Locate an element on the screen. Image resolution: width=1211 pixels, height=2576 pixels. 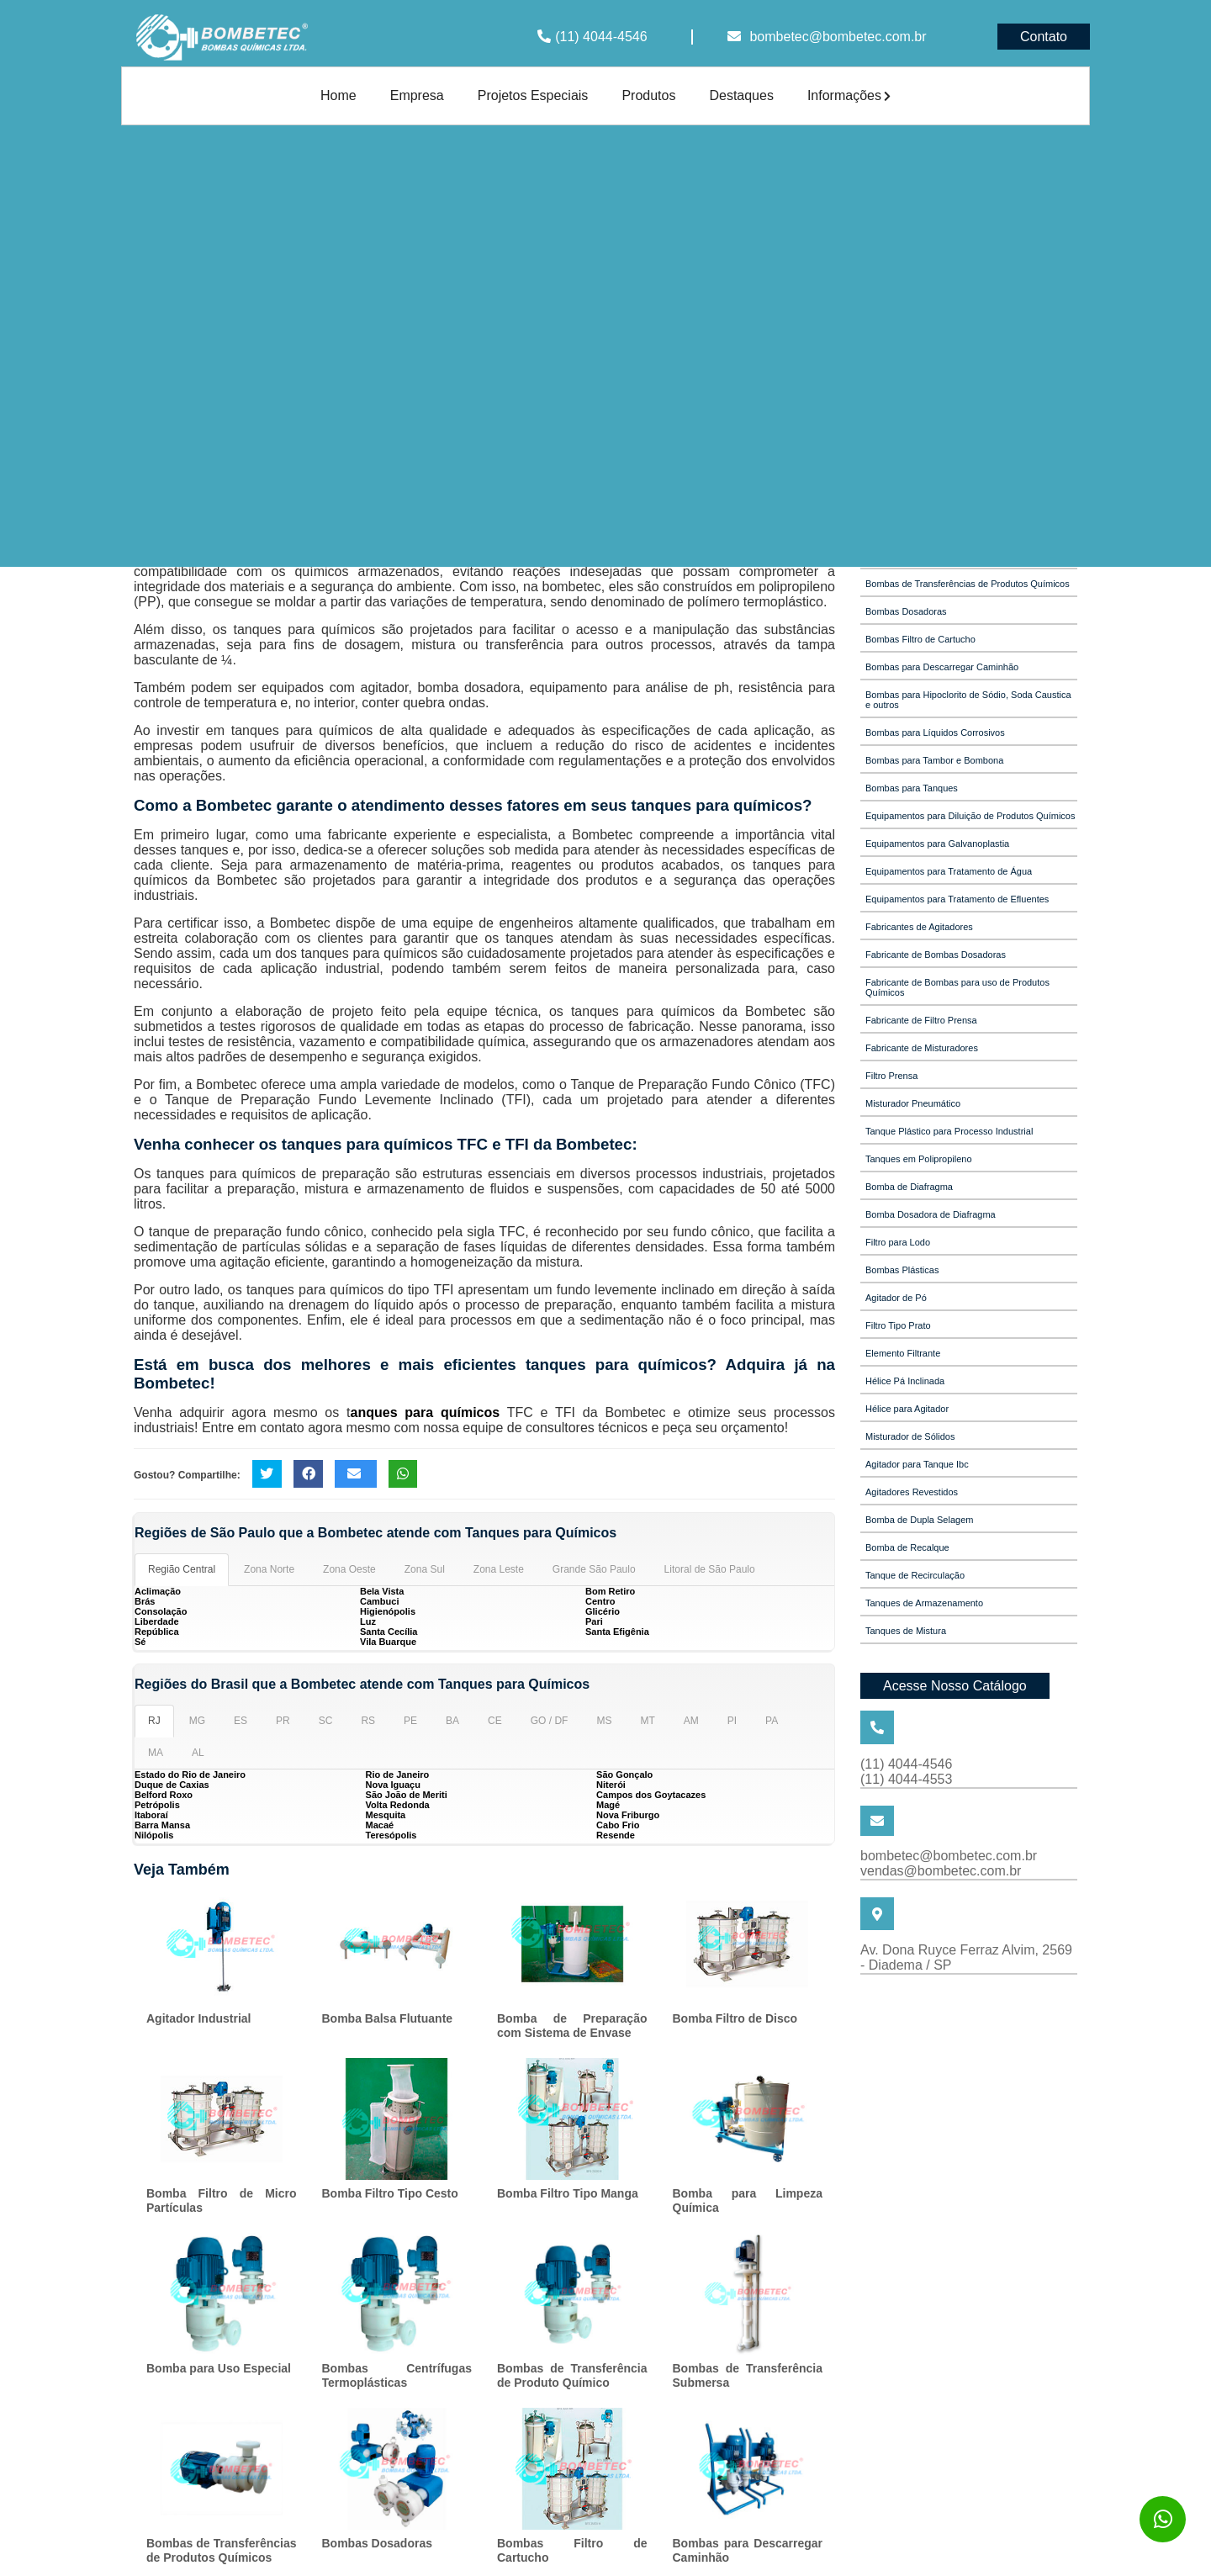
CE is located at coordinates (495, 1721).